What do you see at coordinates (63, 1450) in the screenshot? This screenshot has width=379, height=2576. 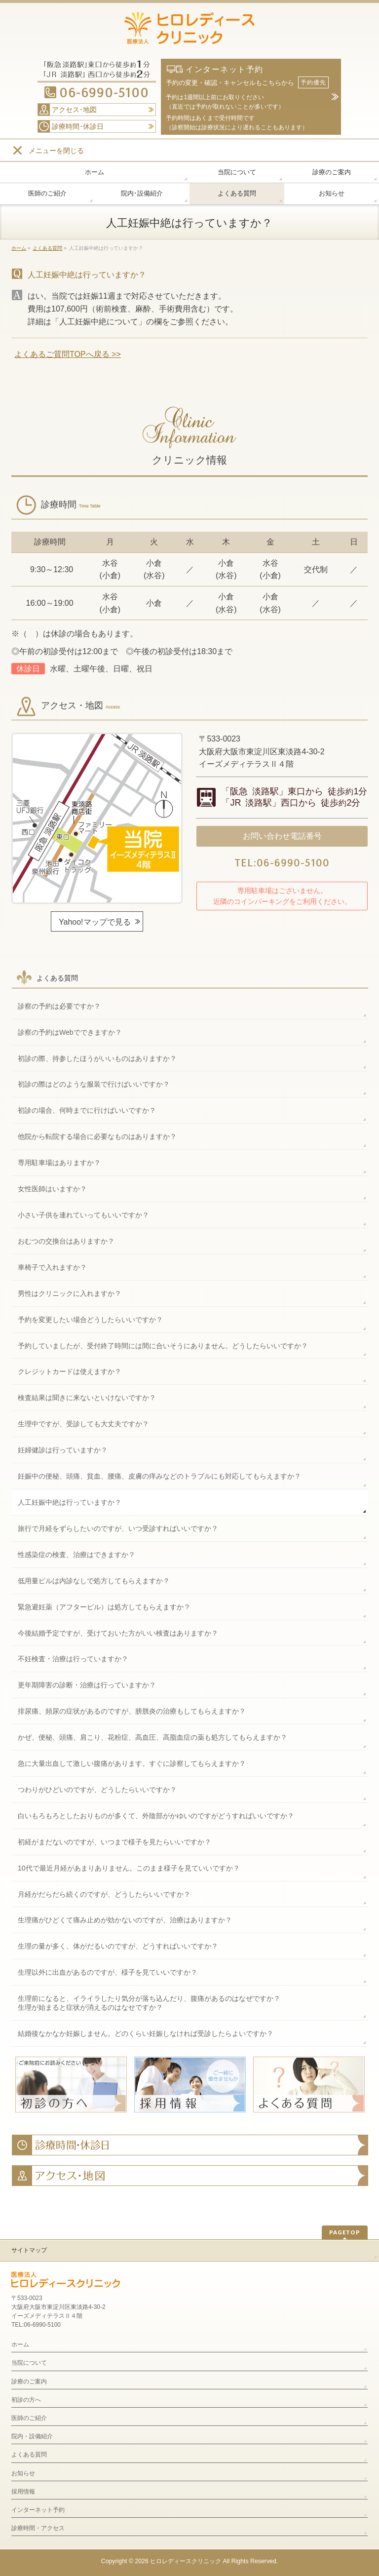 I see `妊婦健診は行っていますか？` at bounding box center [63, 1450].